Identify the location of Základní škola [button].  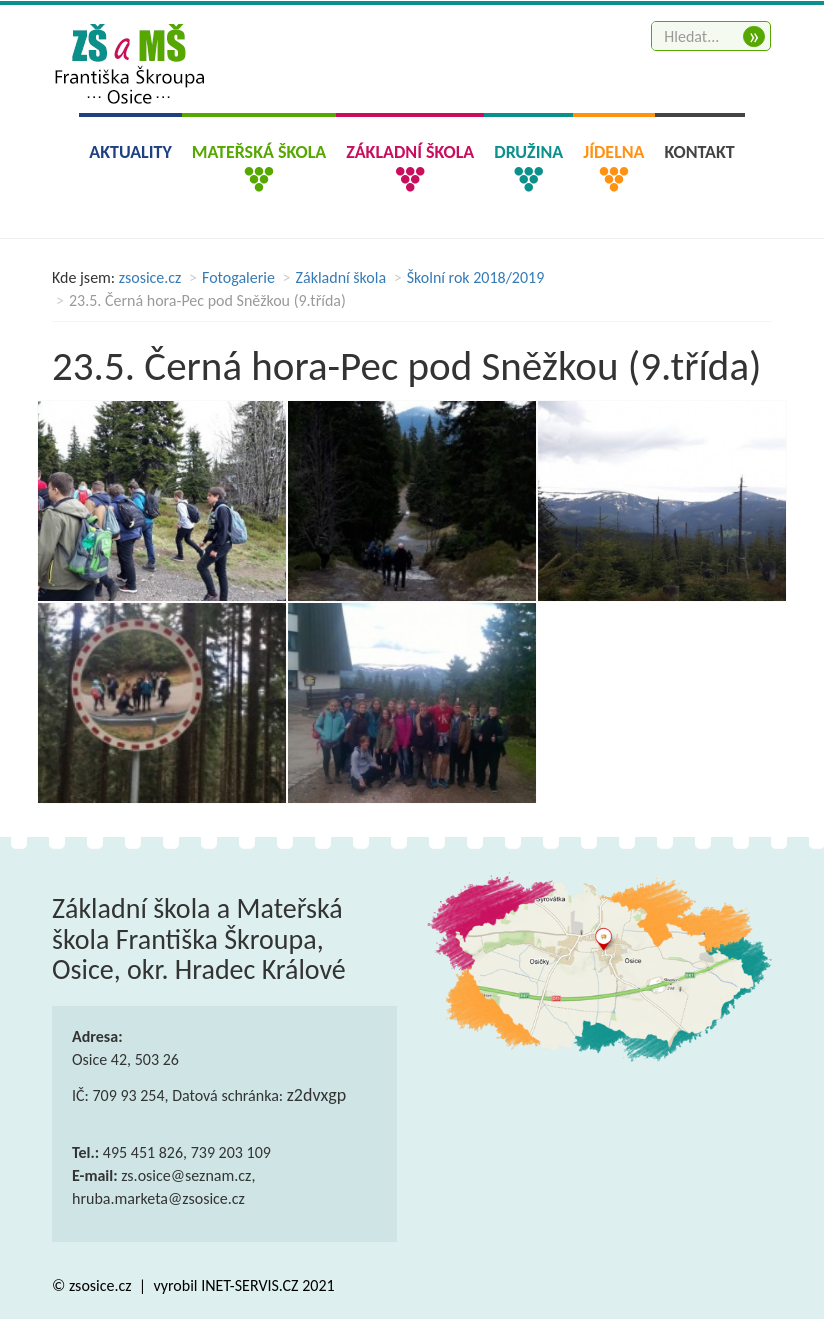
(410, 152).